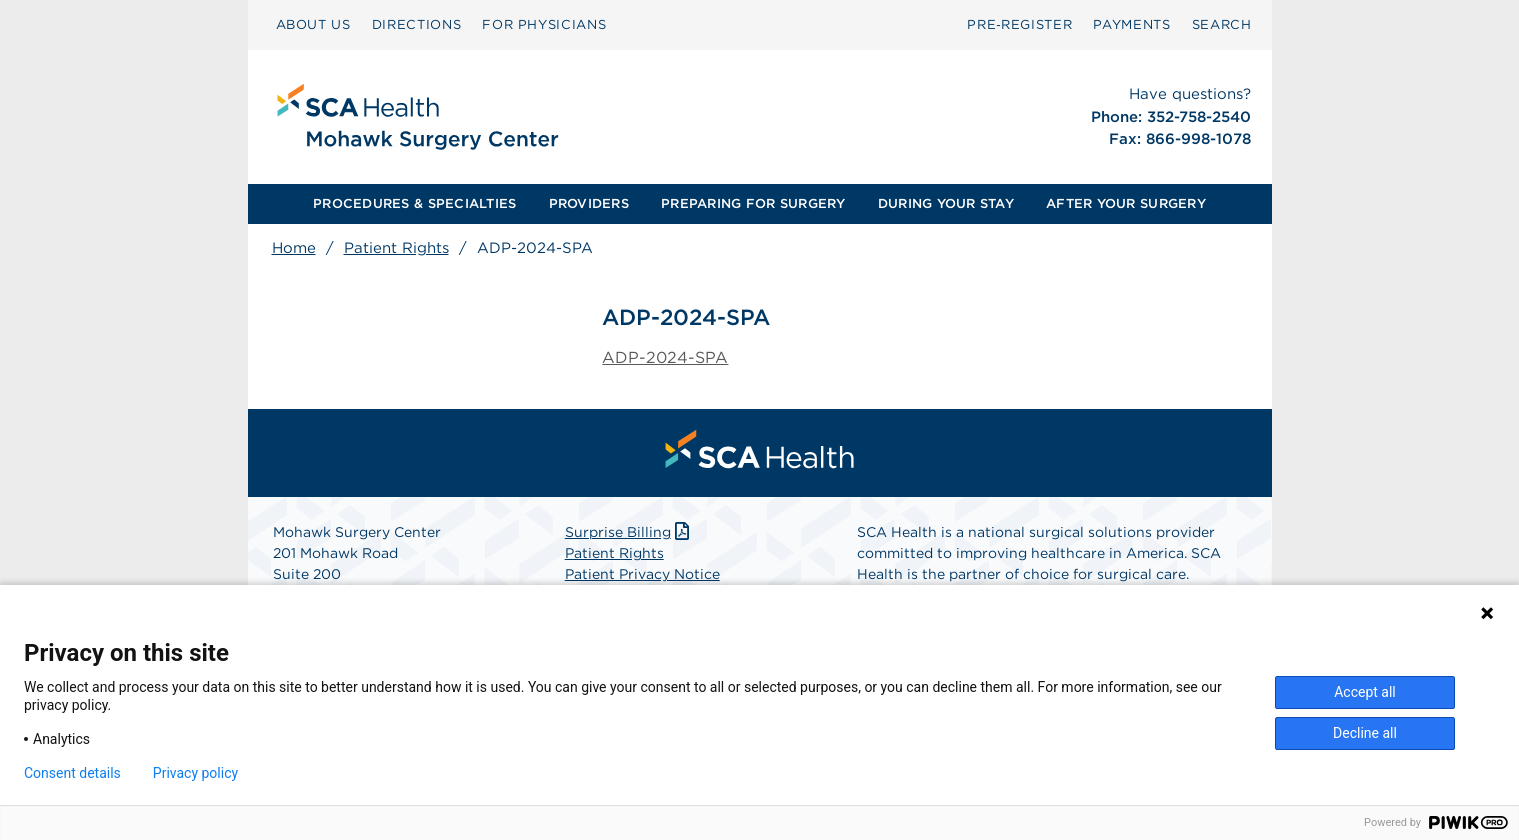 The height and width of the screenshot is (840, 1519). What do you see at coordinates (665, 357) in the screenshot?
I see `ADP-2024-SPA` at bounding box center [665, 357].